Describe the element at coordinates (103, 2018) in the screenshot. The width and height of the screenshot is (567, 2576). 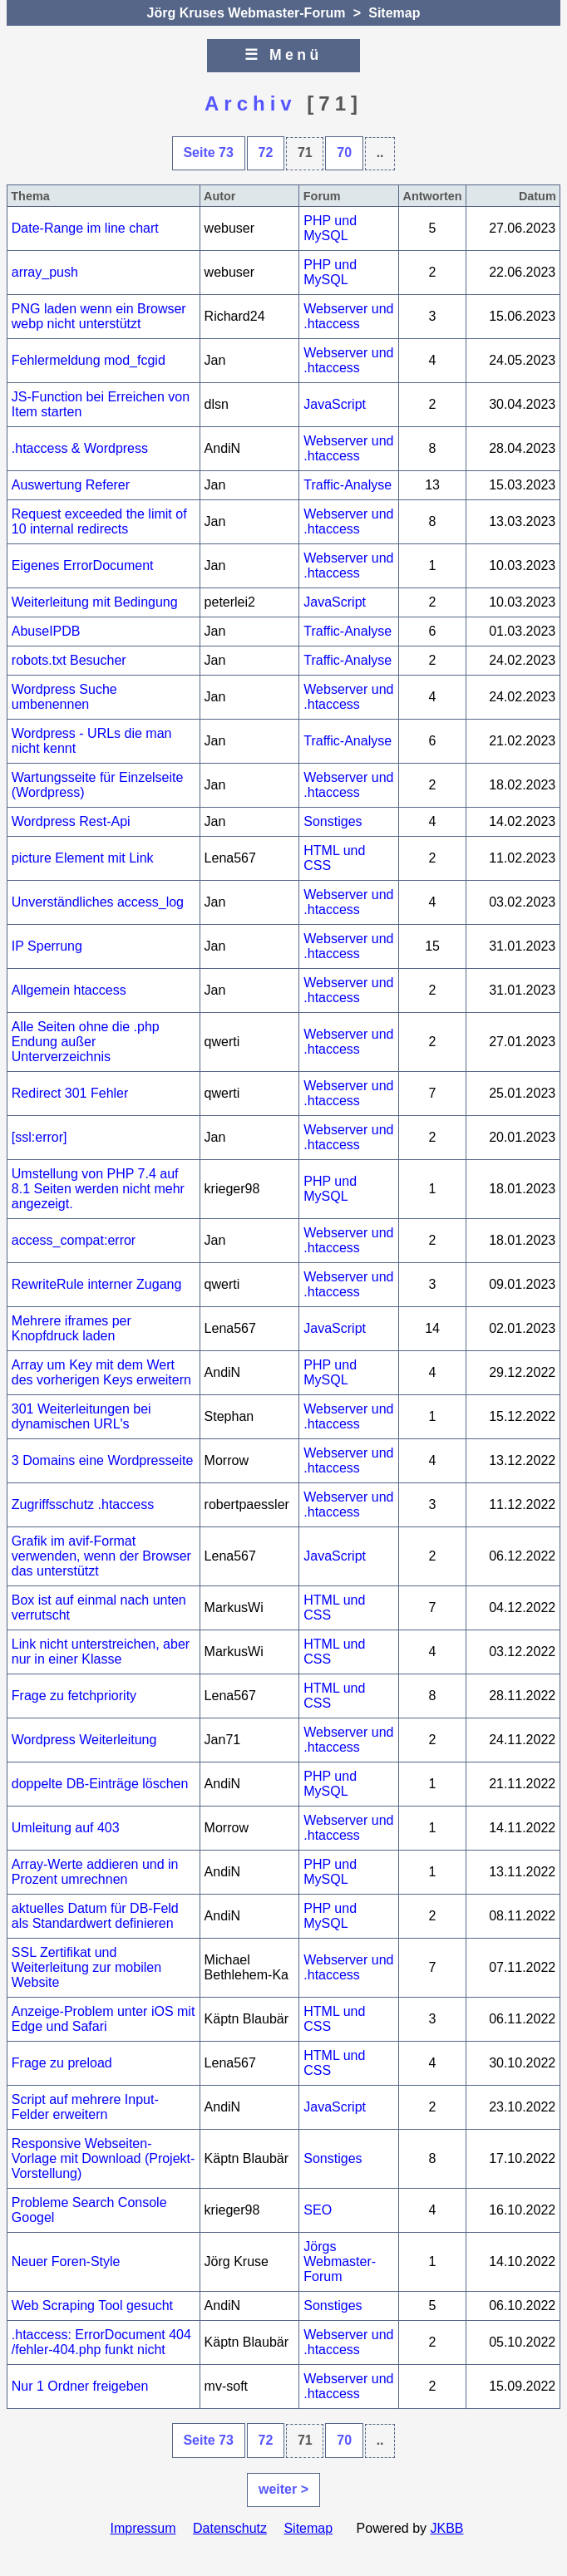
I see `Anzeige-Problem unter iOS mit Edge und Safari` at that location.